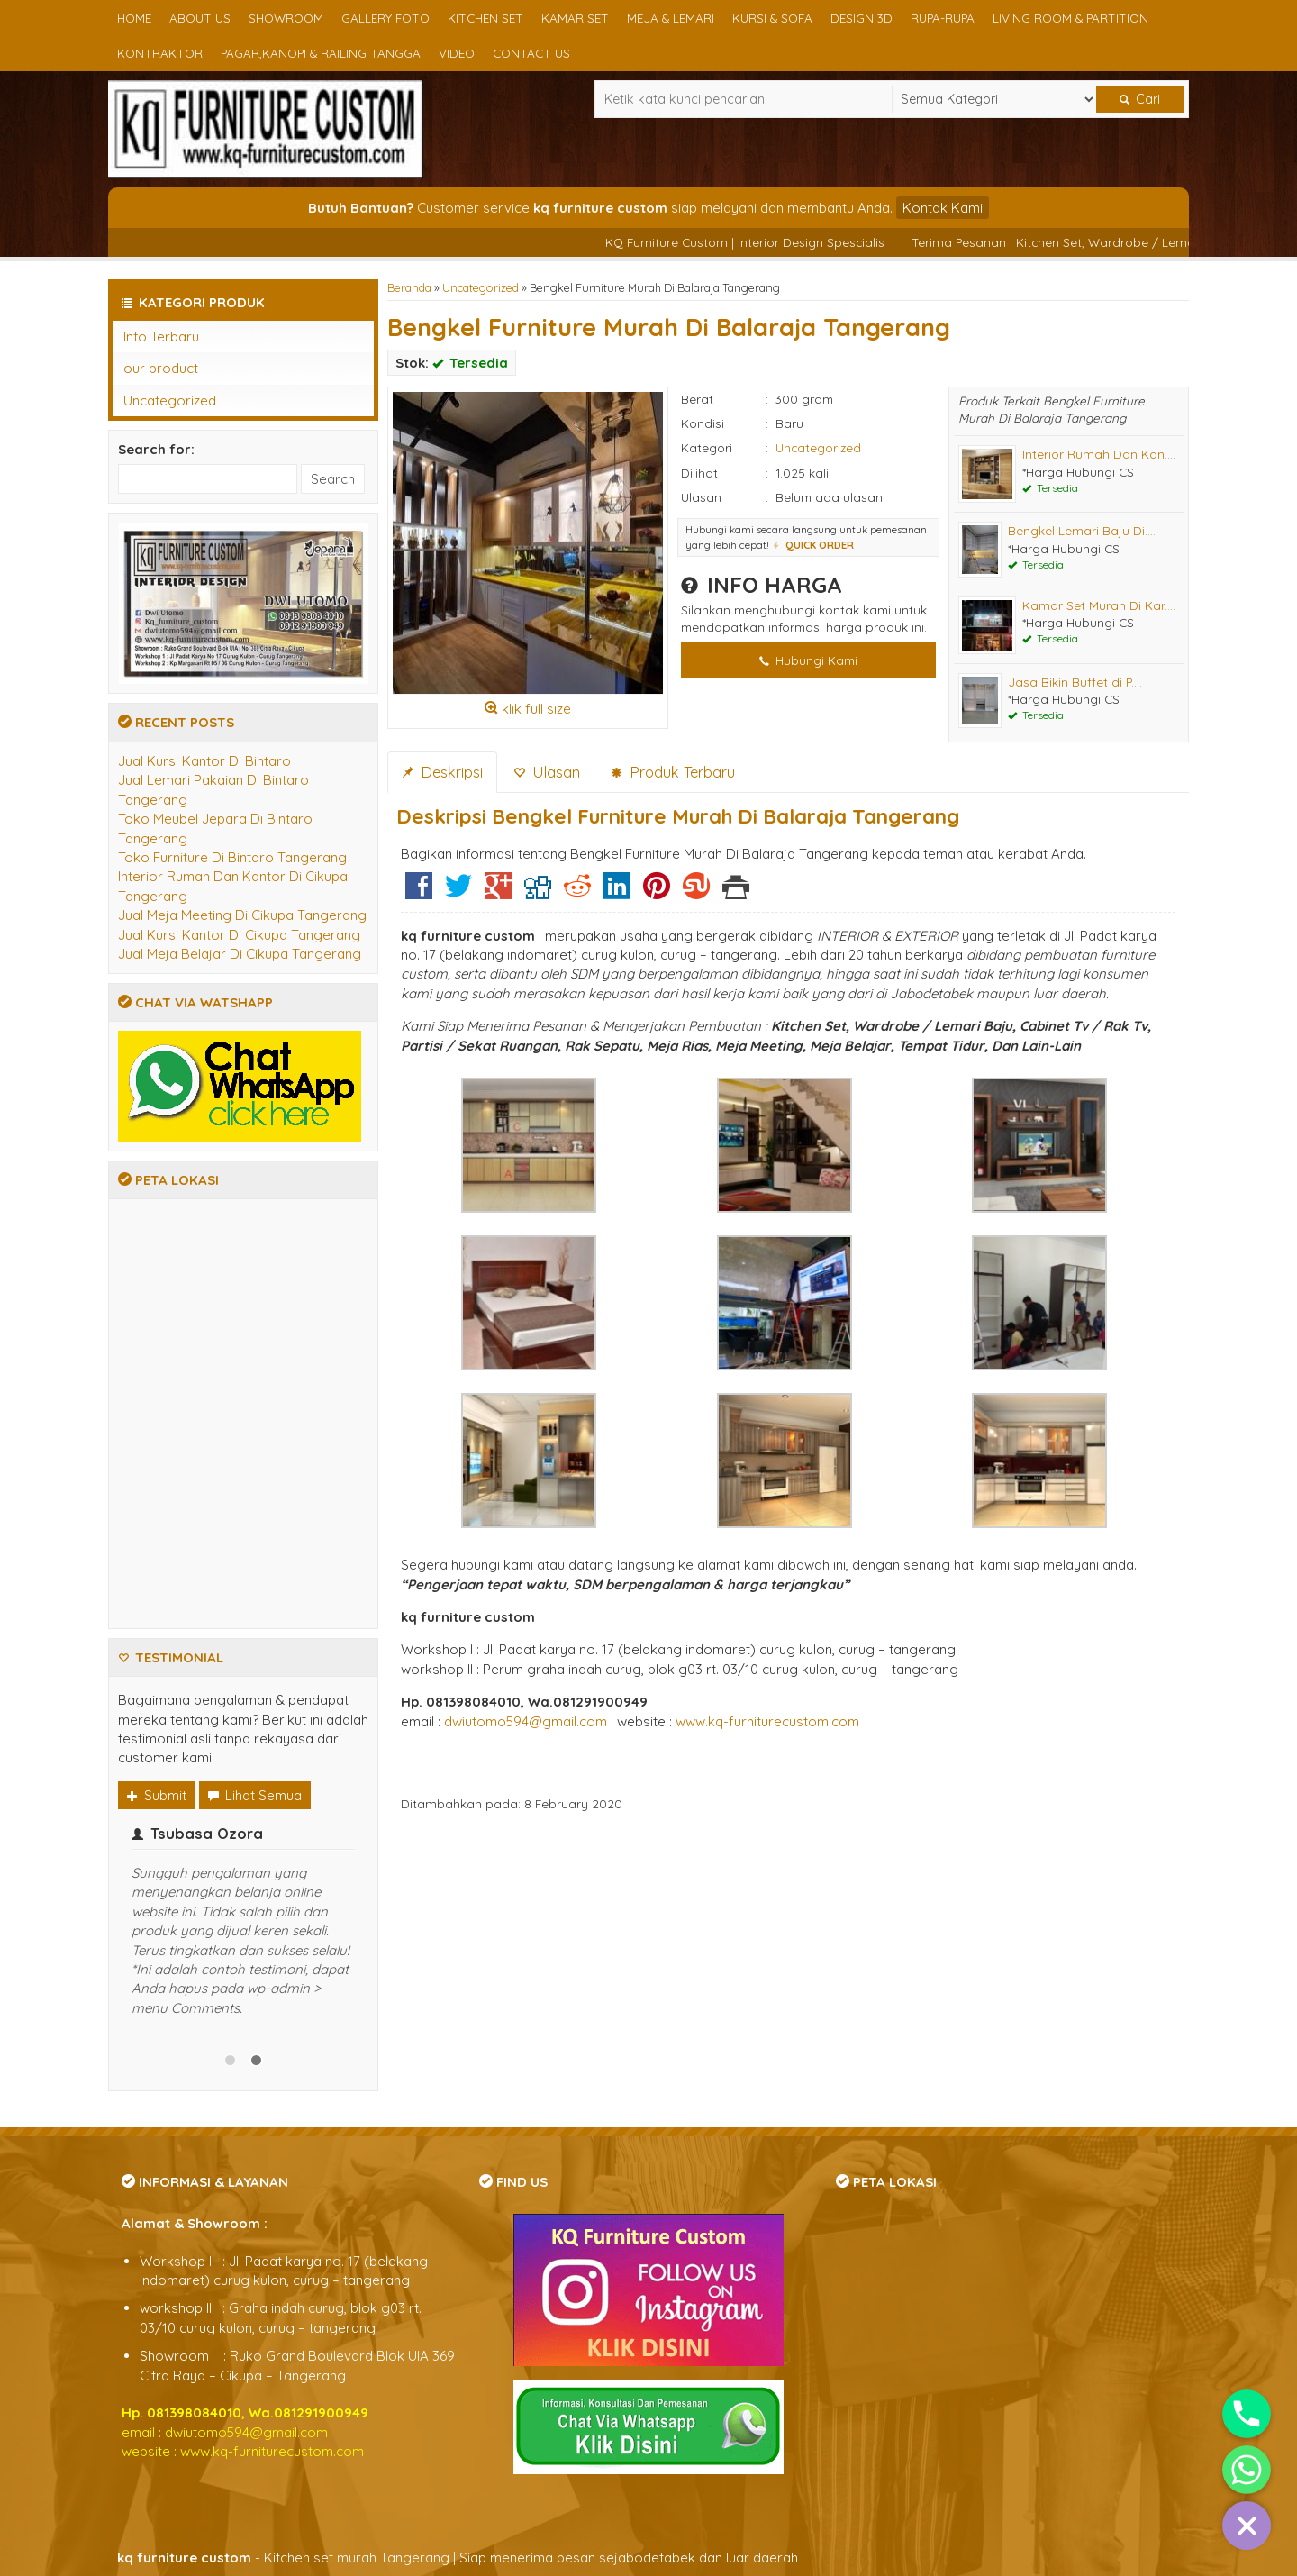  Describe the element at coordinates (1082, 530) in the screenshot. I see `Bengkel Lemari Baju Di....` at that location.